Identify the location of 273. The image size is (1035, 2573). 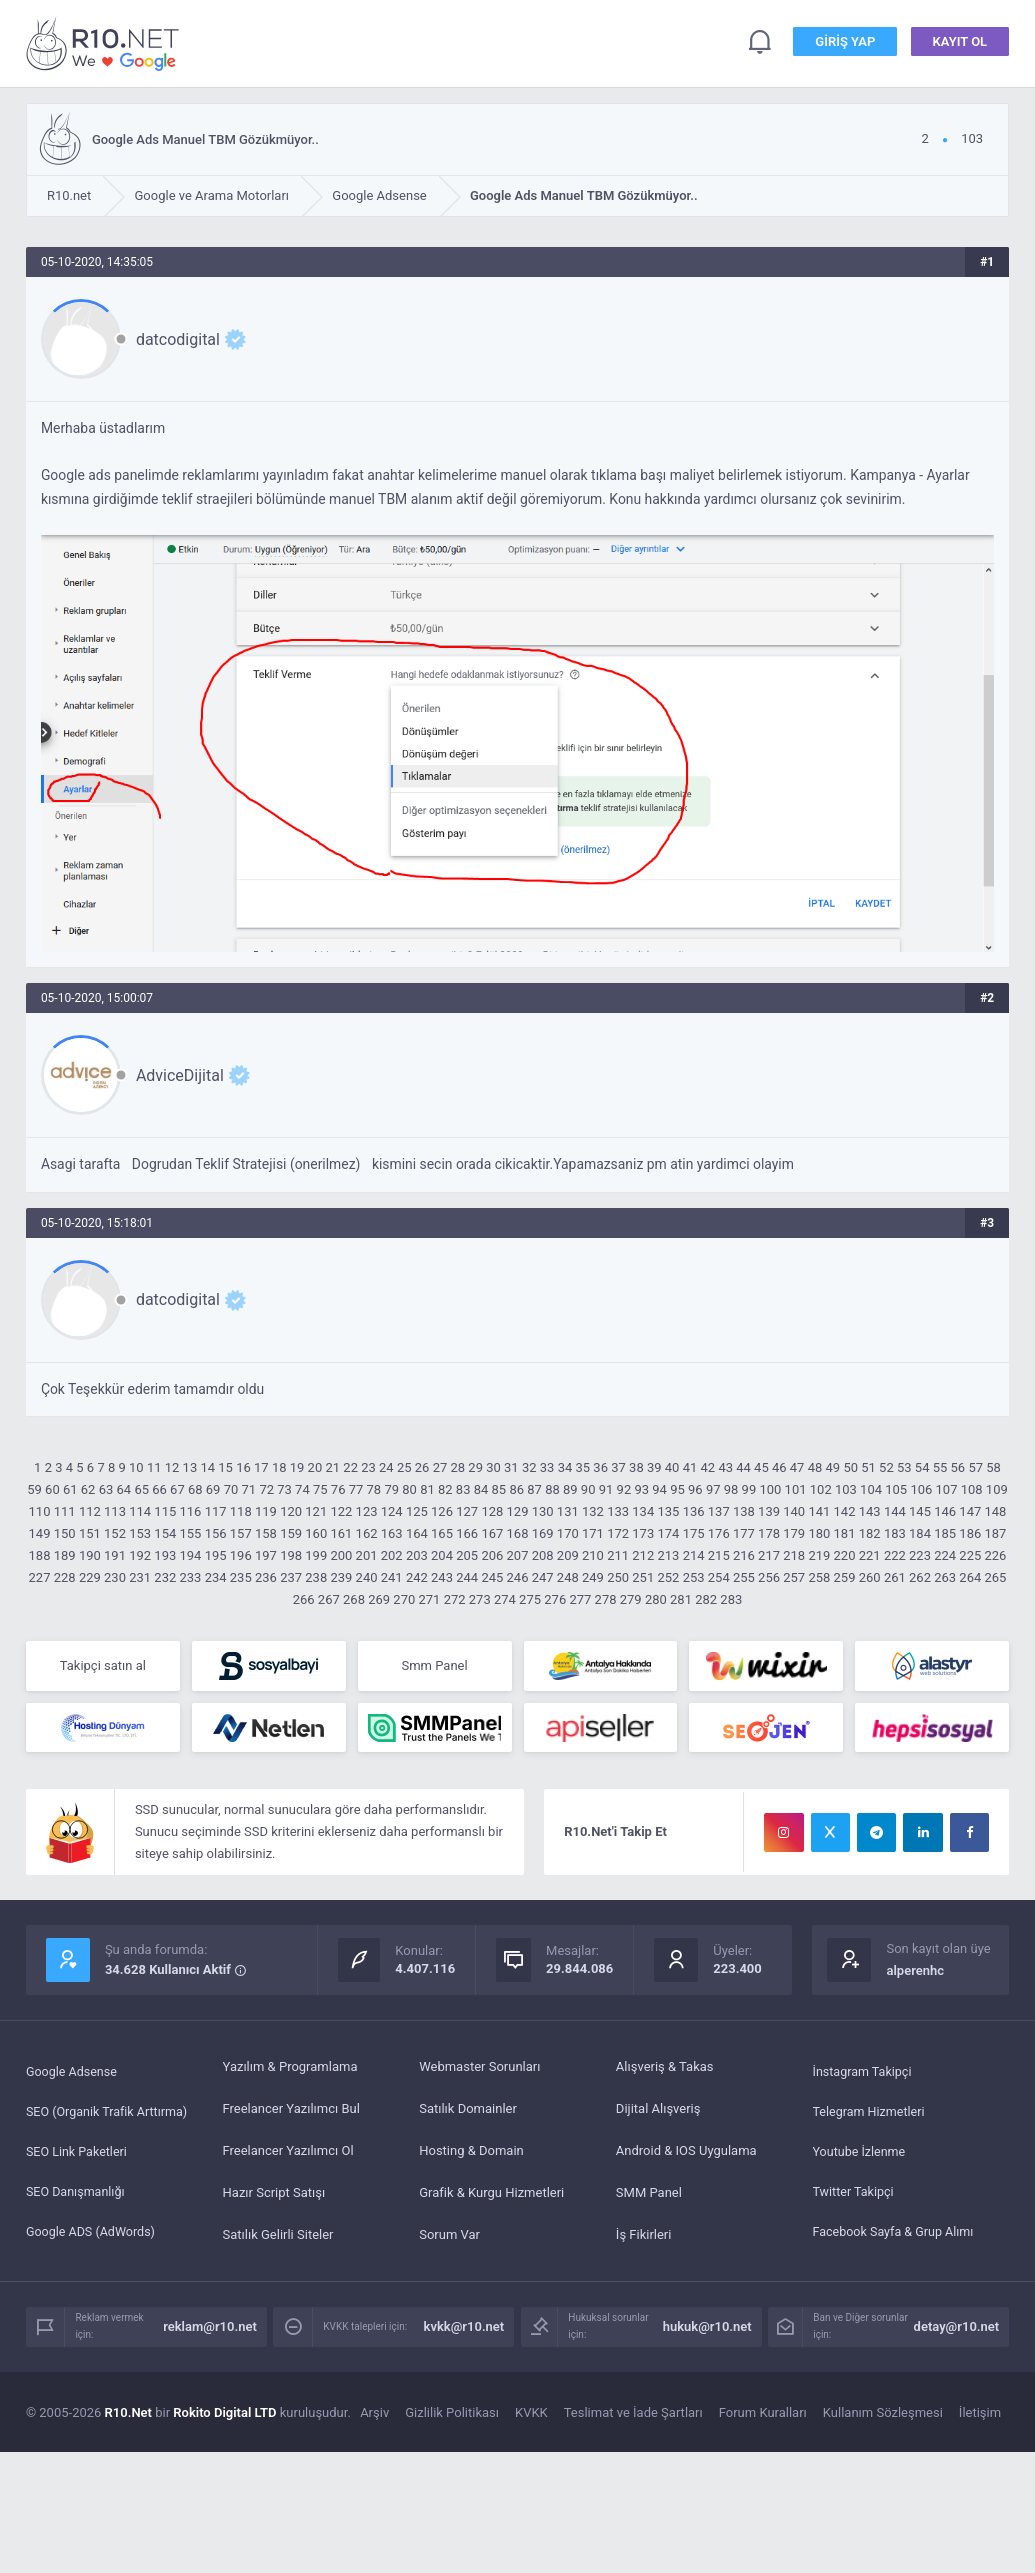
(480, 1599).